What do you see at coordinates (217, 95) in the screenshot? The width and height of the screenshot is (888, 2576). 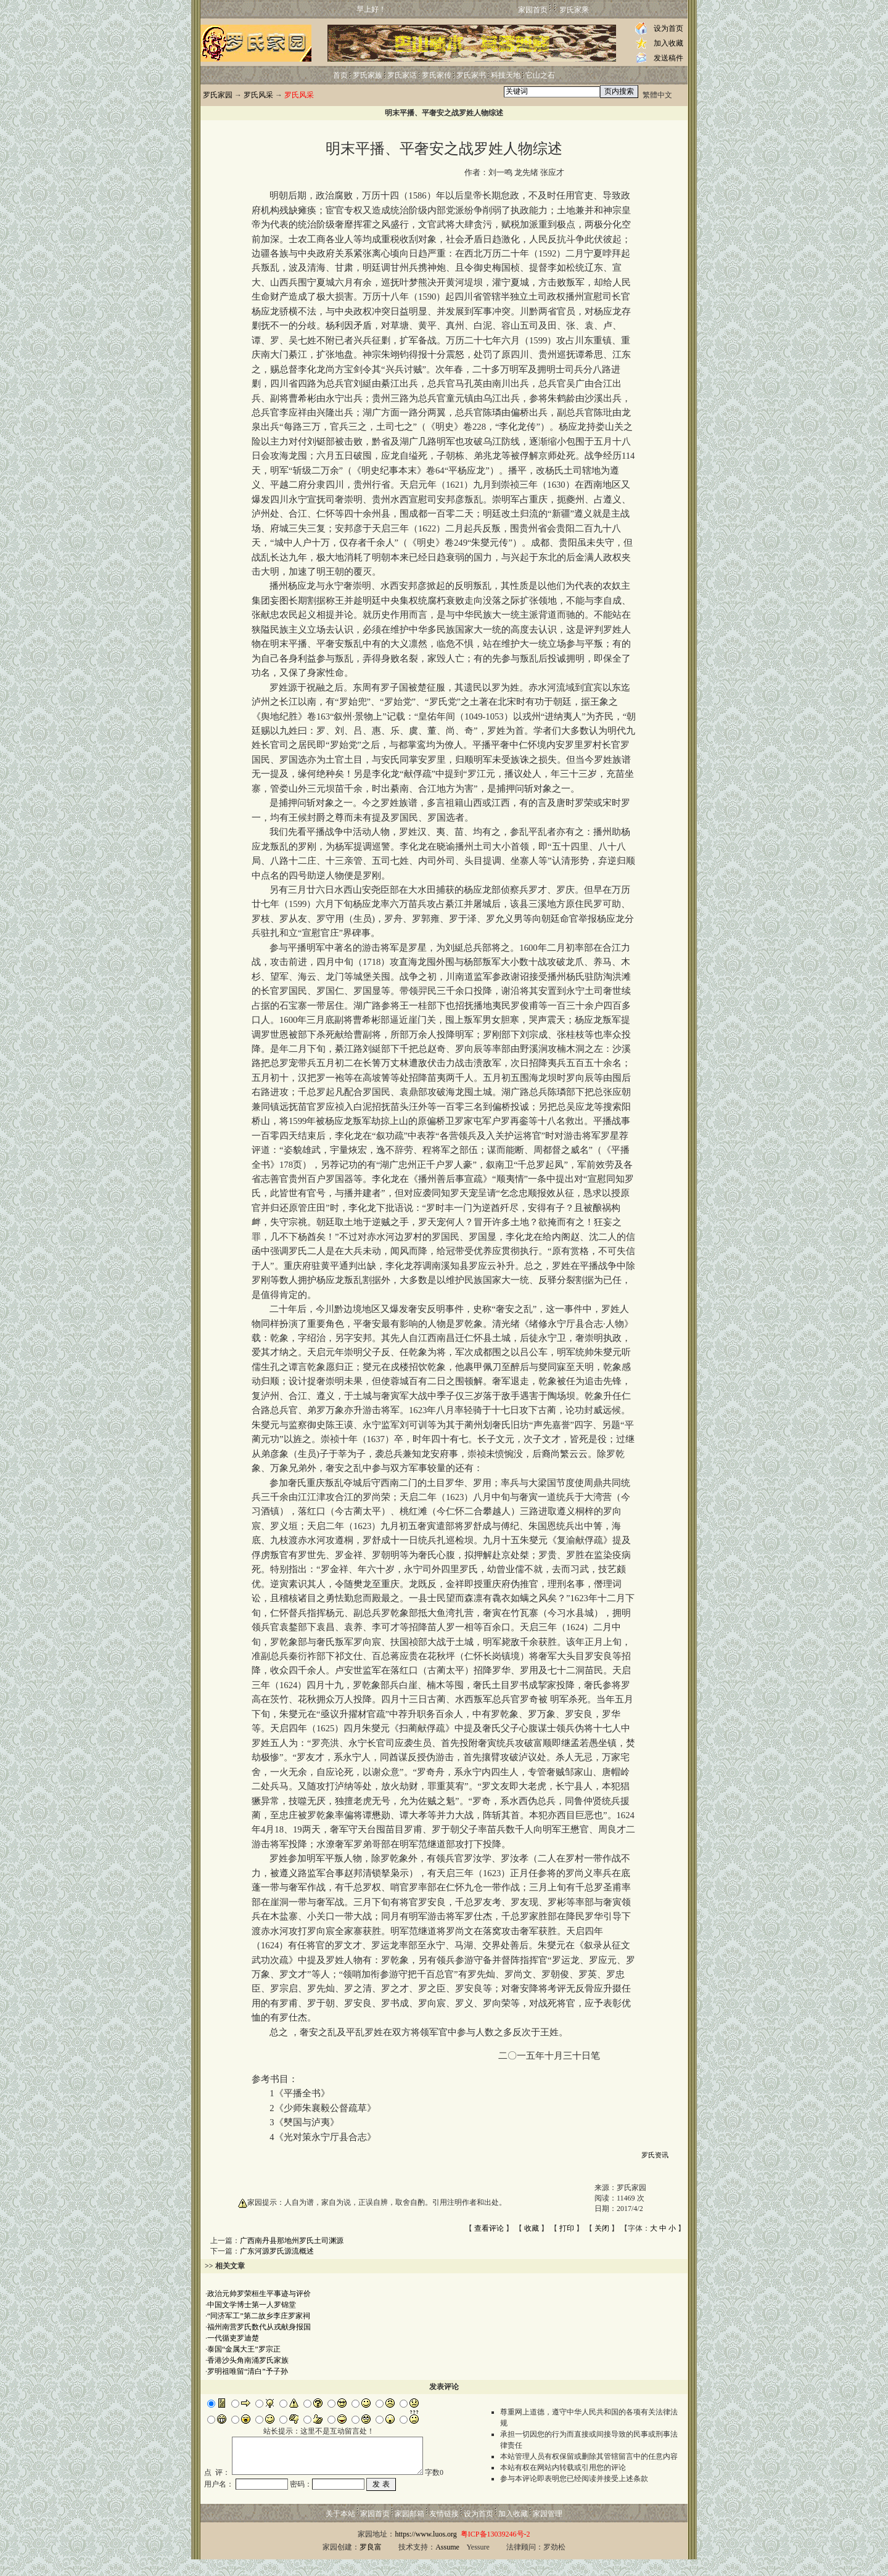 I see `罗氏家园` at bounding box center [217, 95].